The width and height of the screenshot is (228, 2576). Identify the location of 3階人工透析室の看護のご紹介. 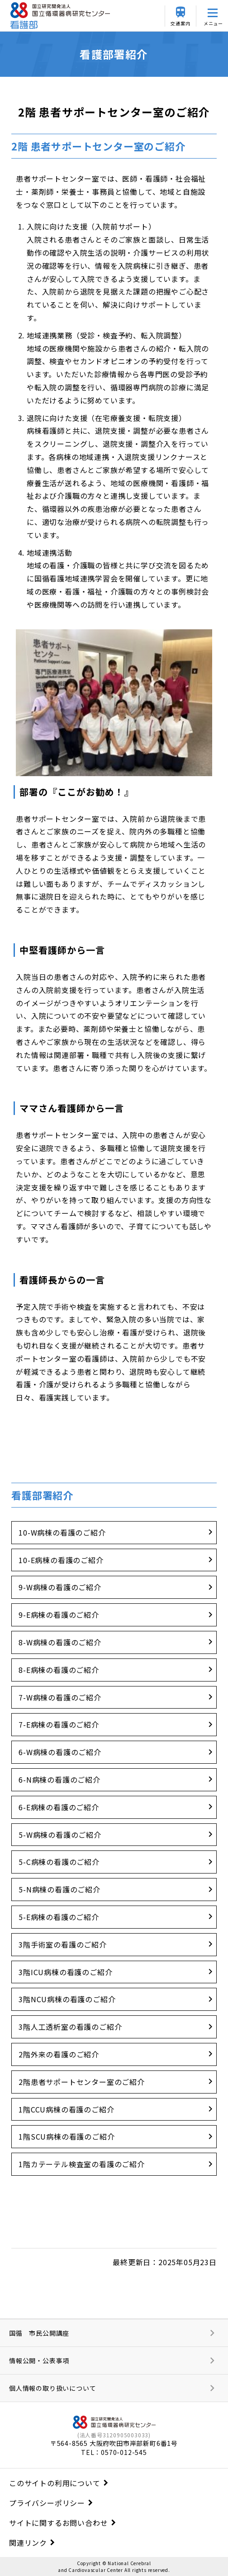
(70, 2026).